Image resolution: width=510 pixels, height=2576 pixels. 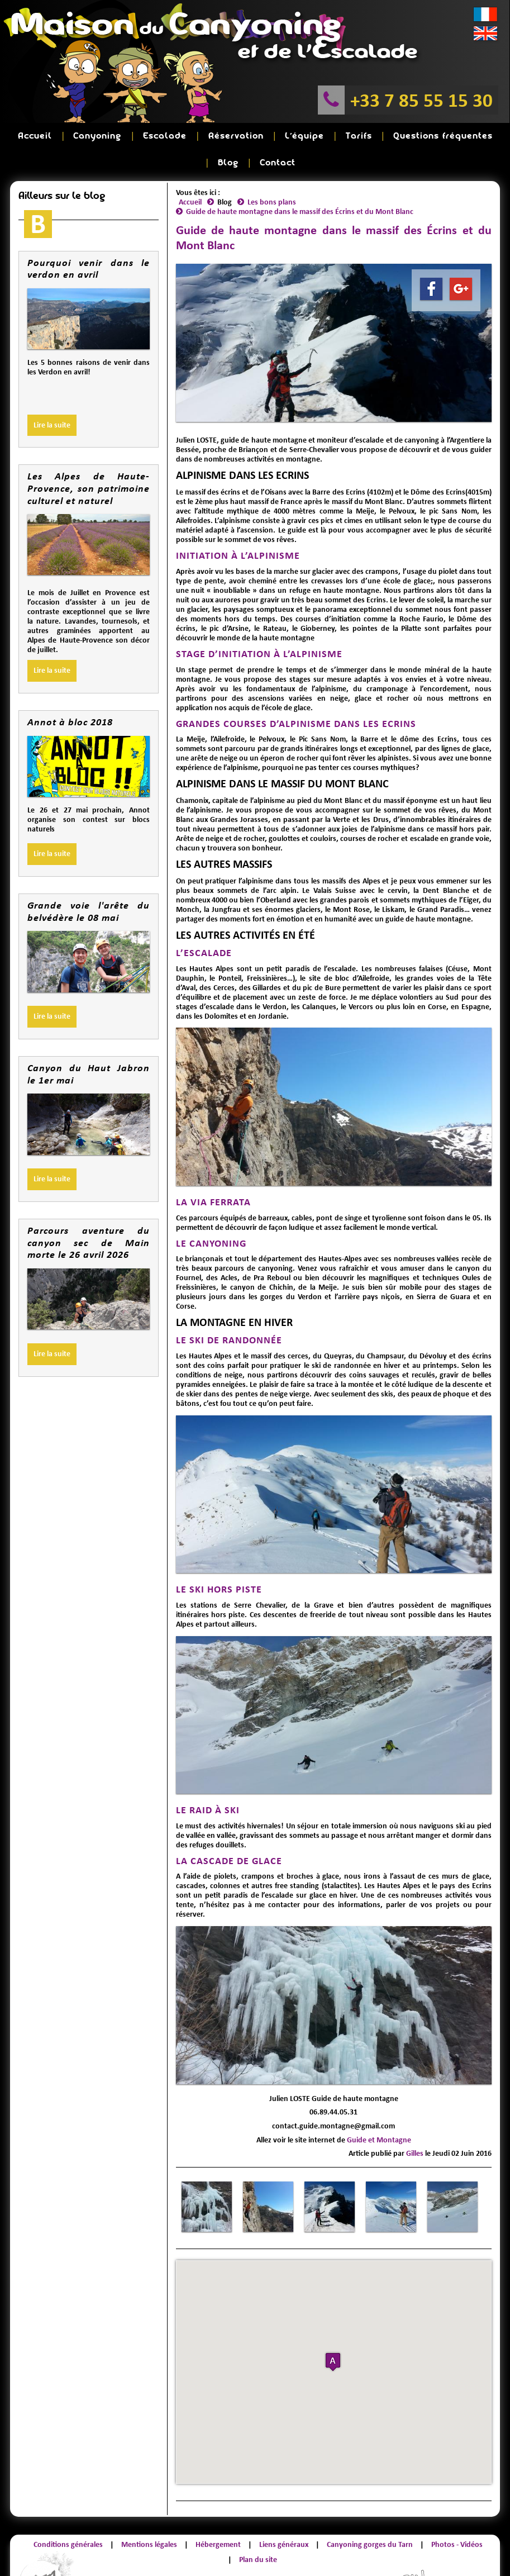 I want to click on Annot à bloc 2018, so click(x=70, y=689).